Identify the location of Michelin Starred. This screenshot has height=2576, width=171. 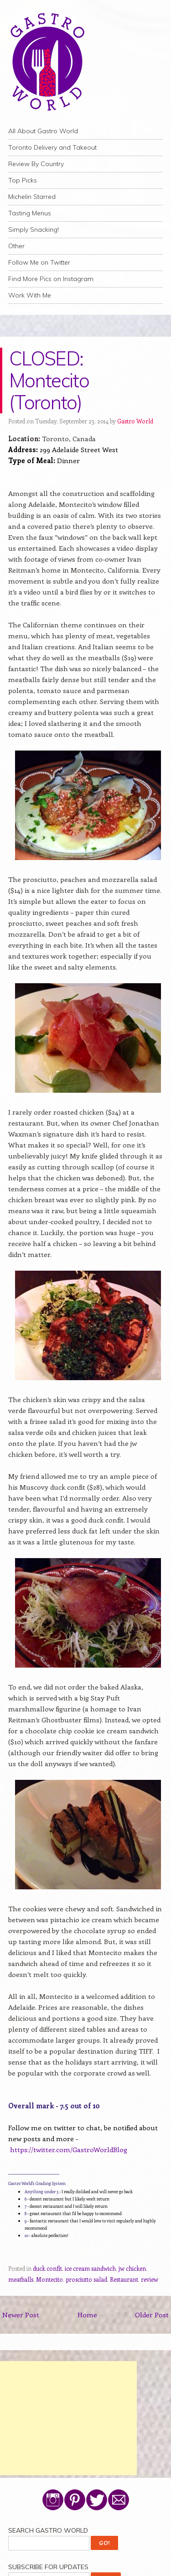
(32, 197).